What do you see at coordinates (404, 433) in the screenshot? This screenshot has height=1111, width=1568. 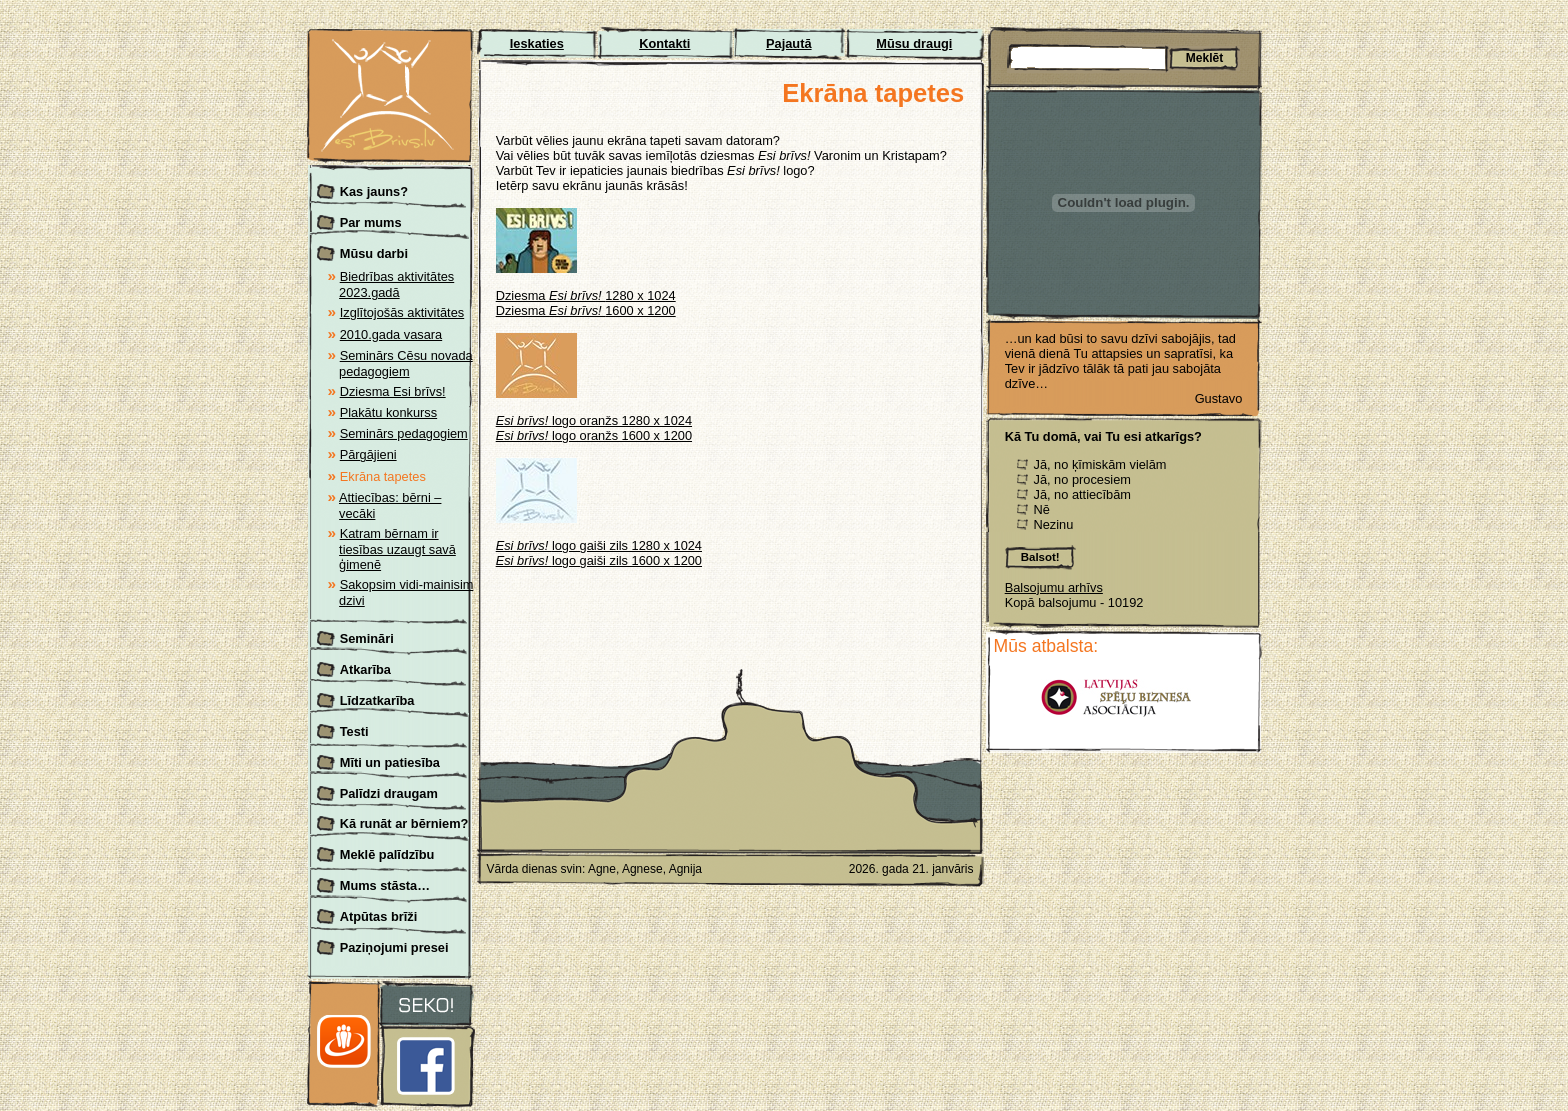 I see `Seminārs pedagogiem` at bounding box center [404, 433].